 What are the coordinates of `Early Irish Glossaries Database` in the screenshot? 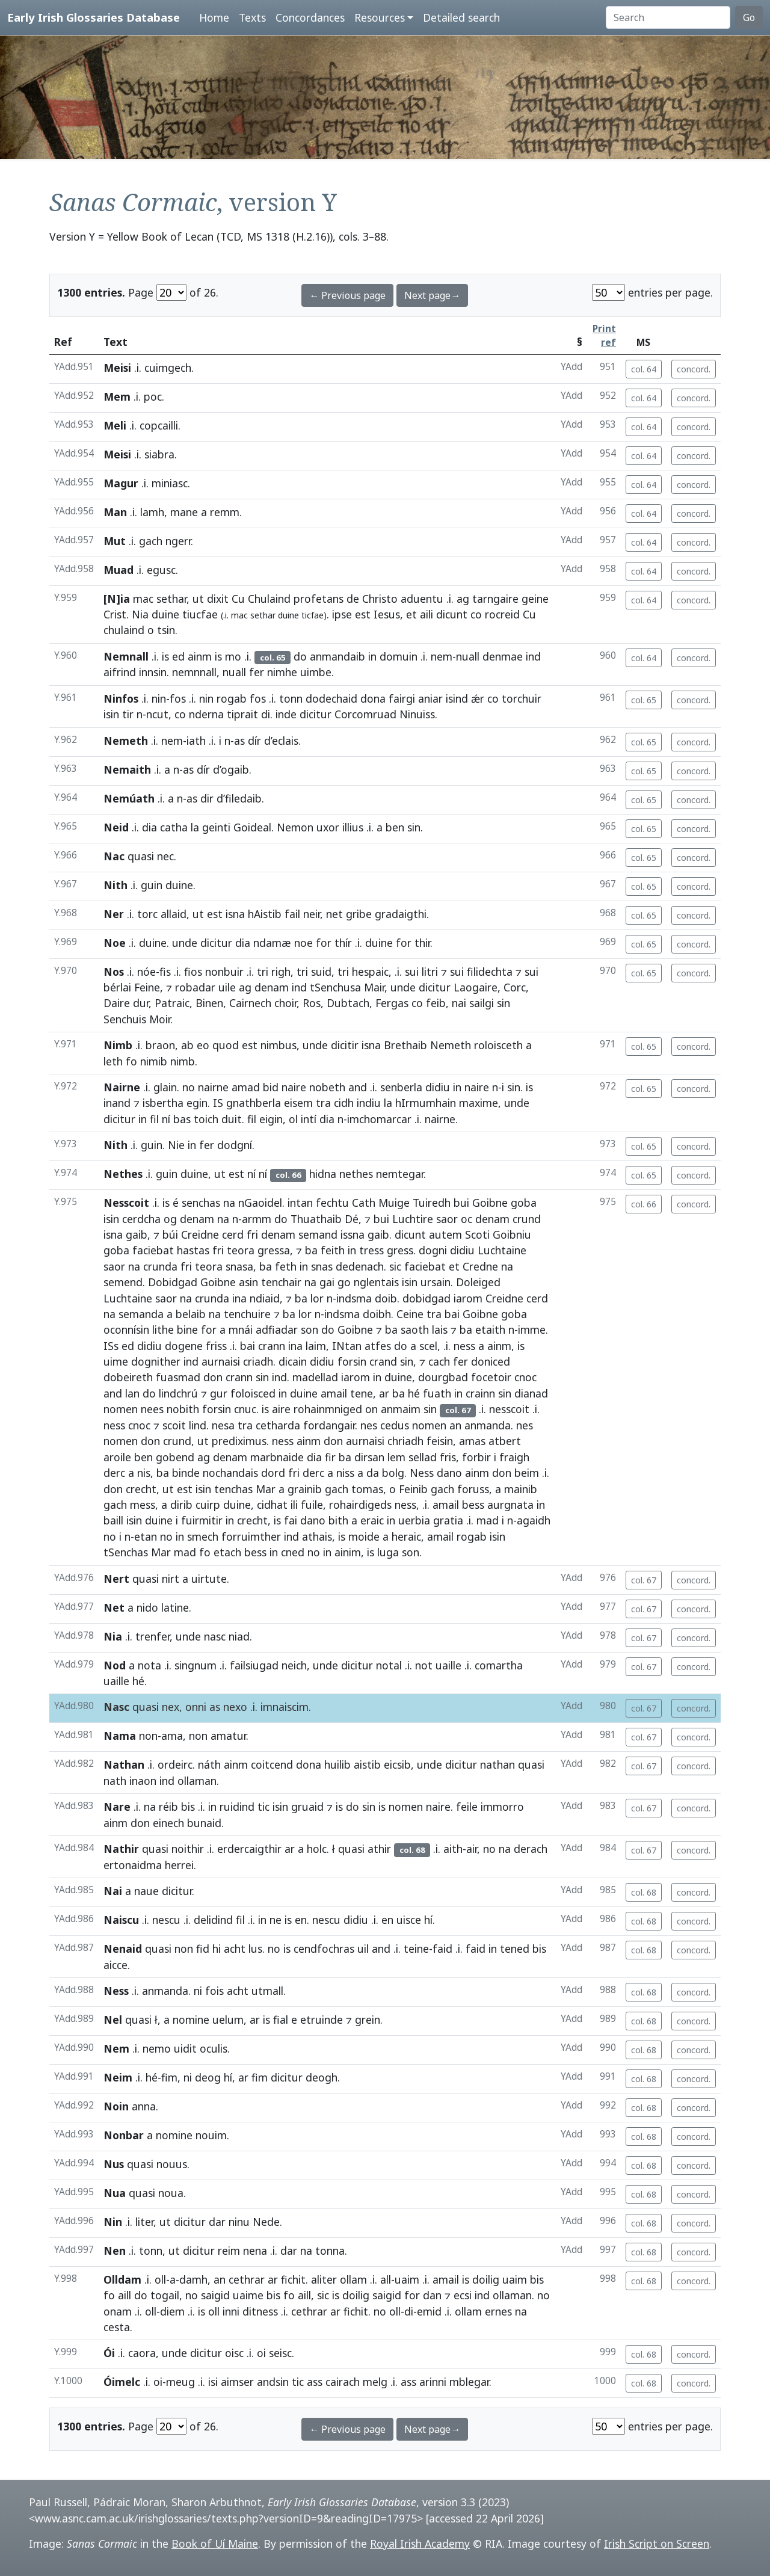 It's located at (93, 17).